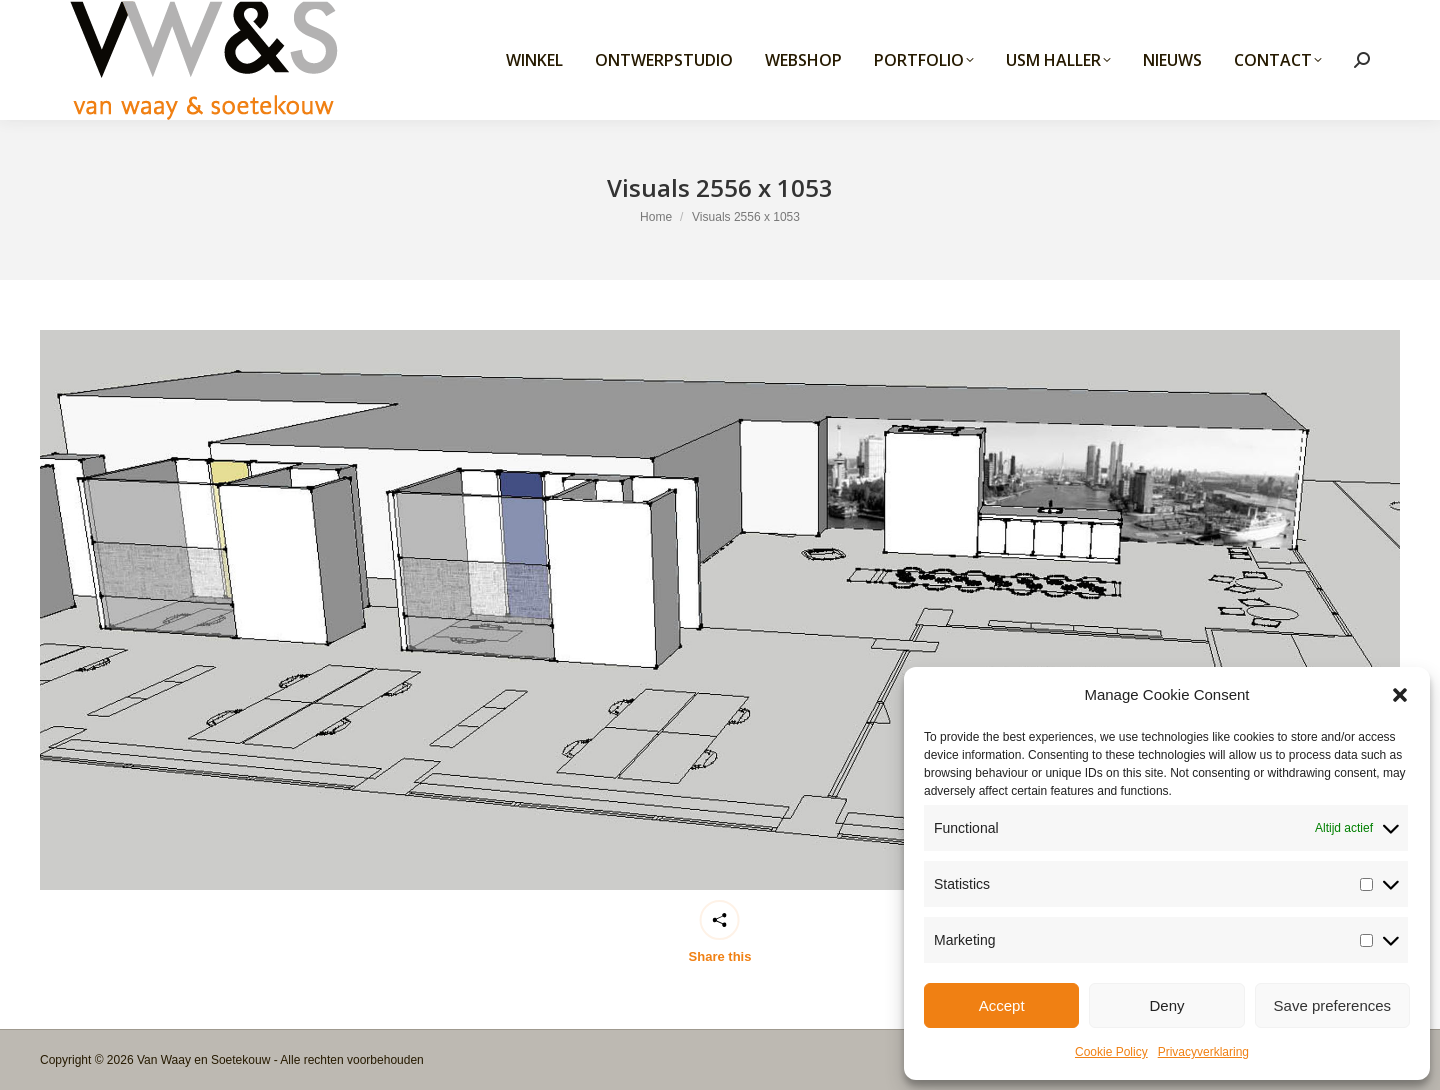  Describe the element at coordinates (1166, 1005) in the screenshot. I see `Deny` at that location.